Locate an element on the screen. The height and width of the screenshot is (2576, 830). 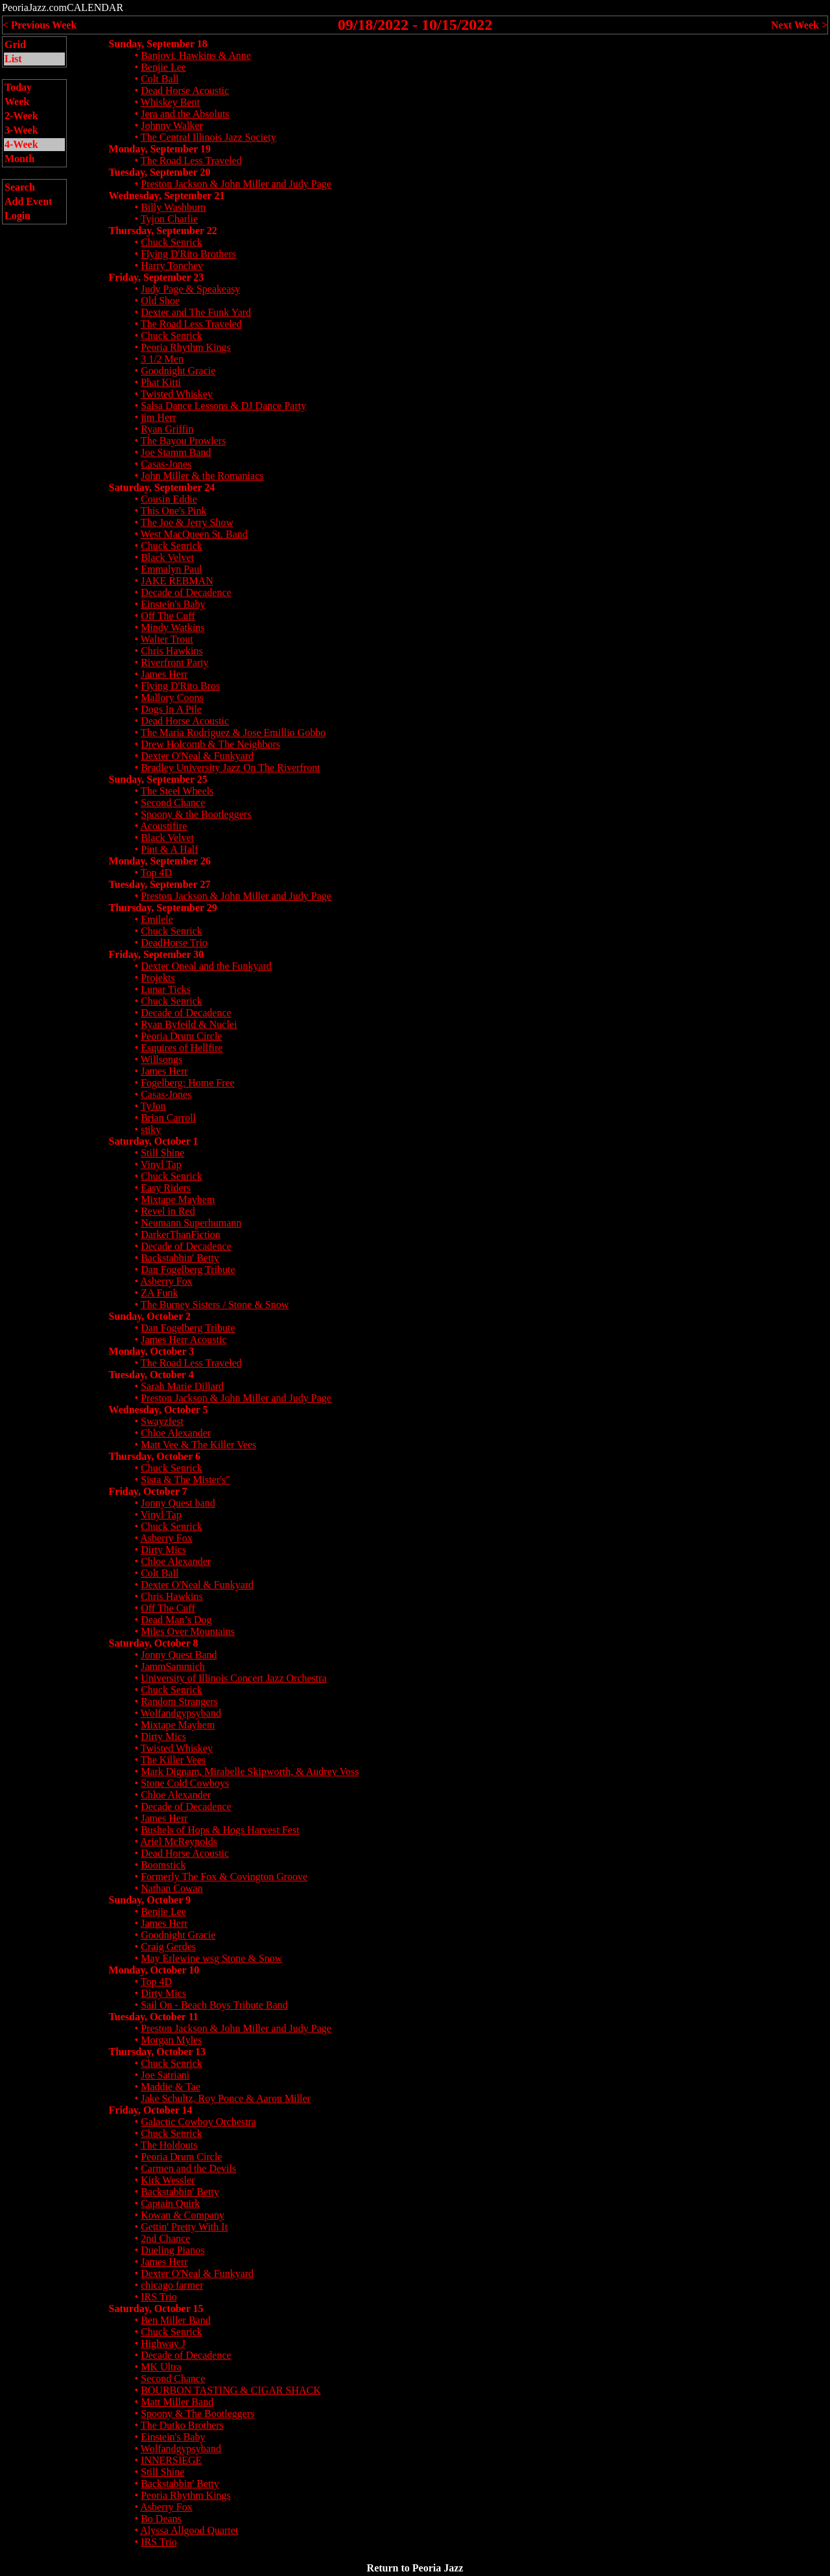
Grid is located at coordinates (15, 44).